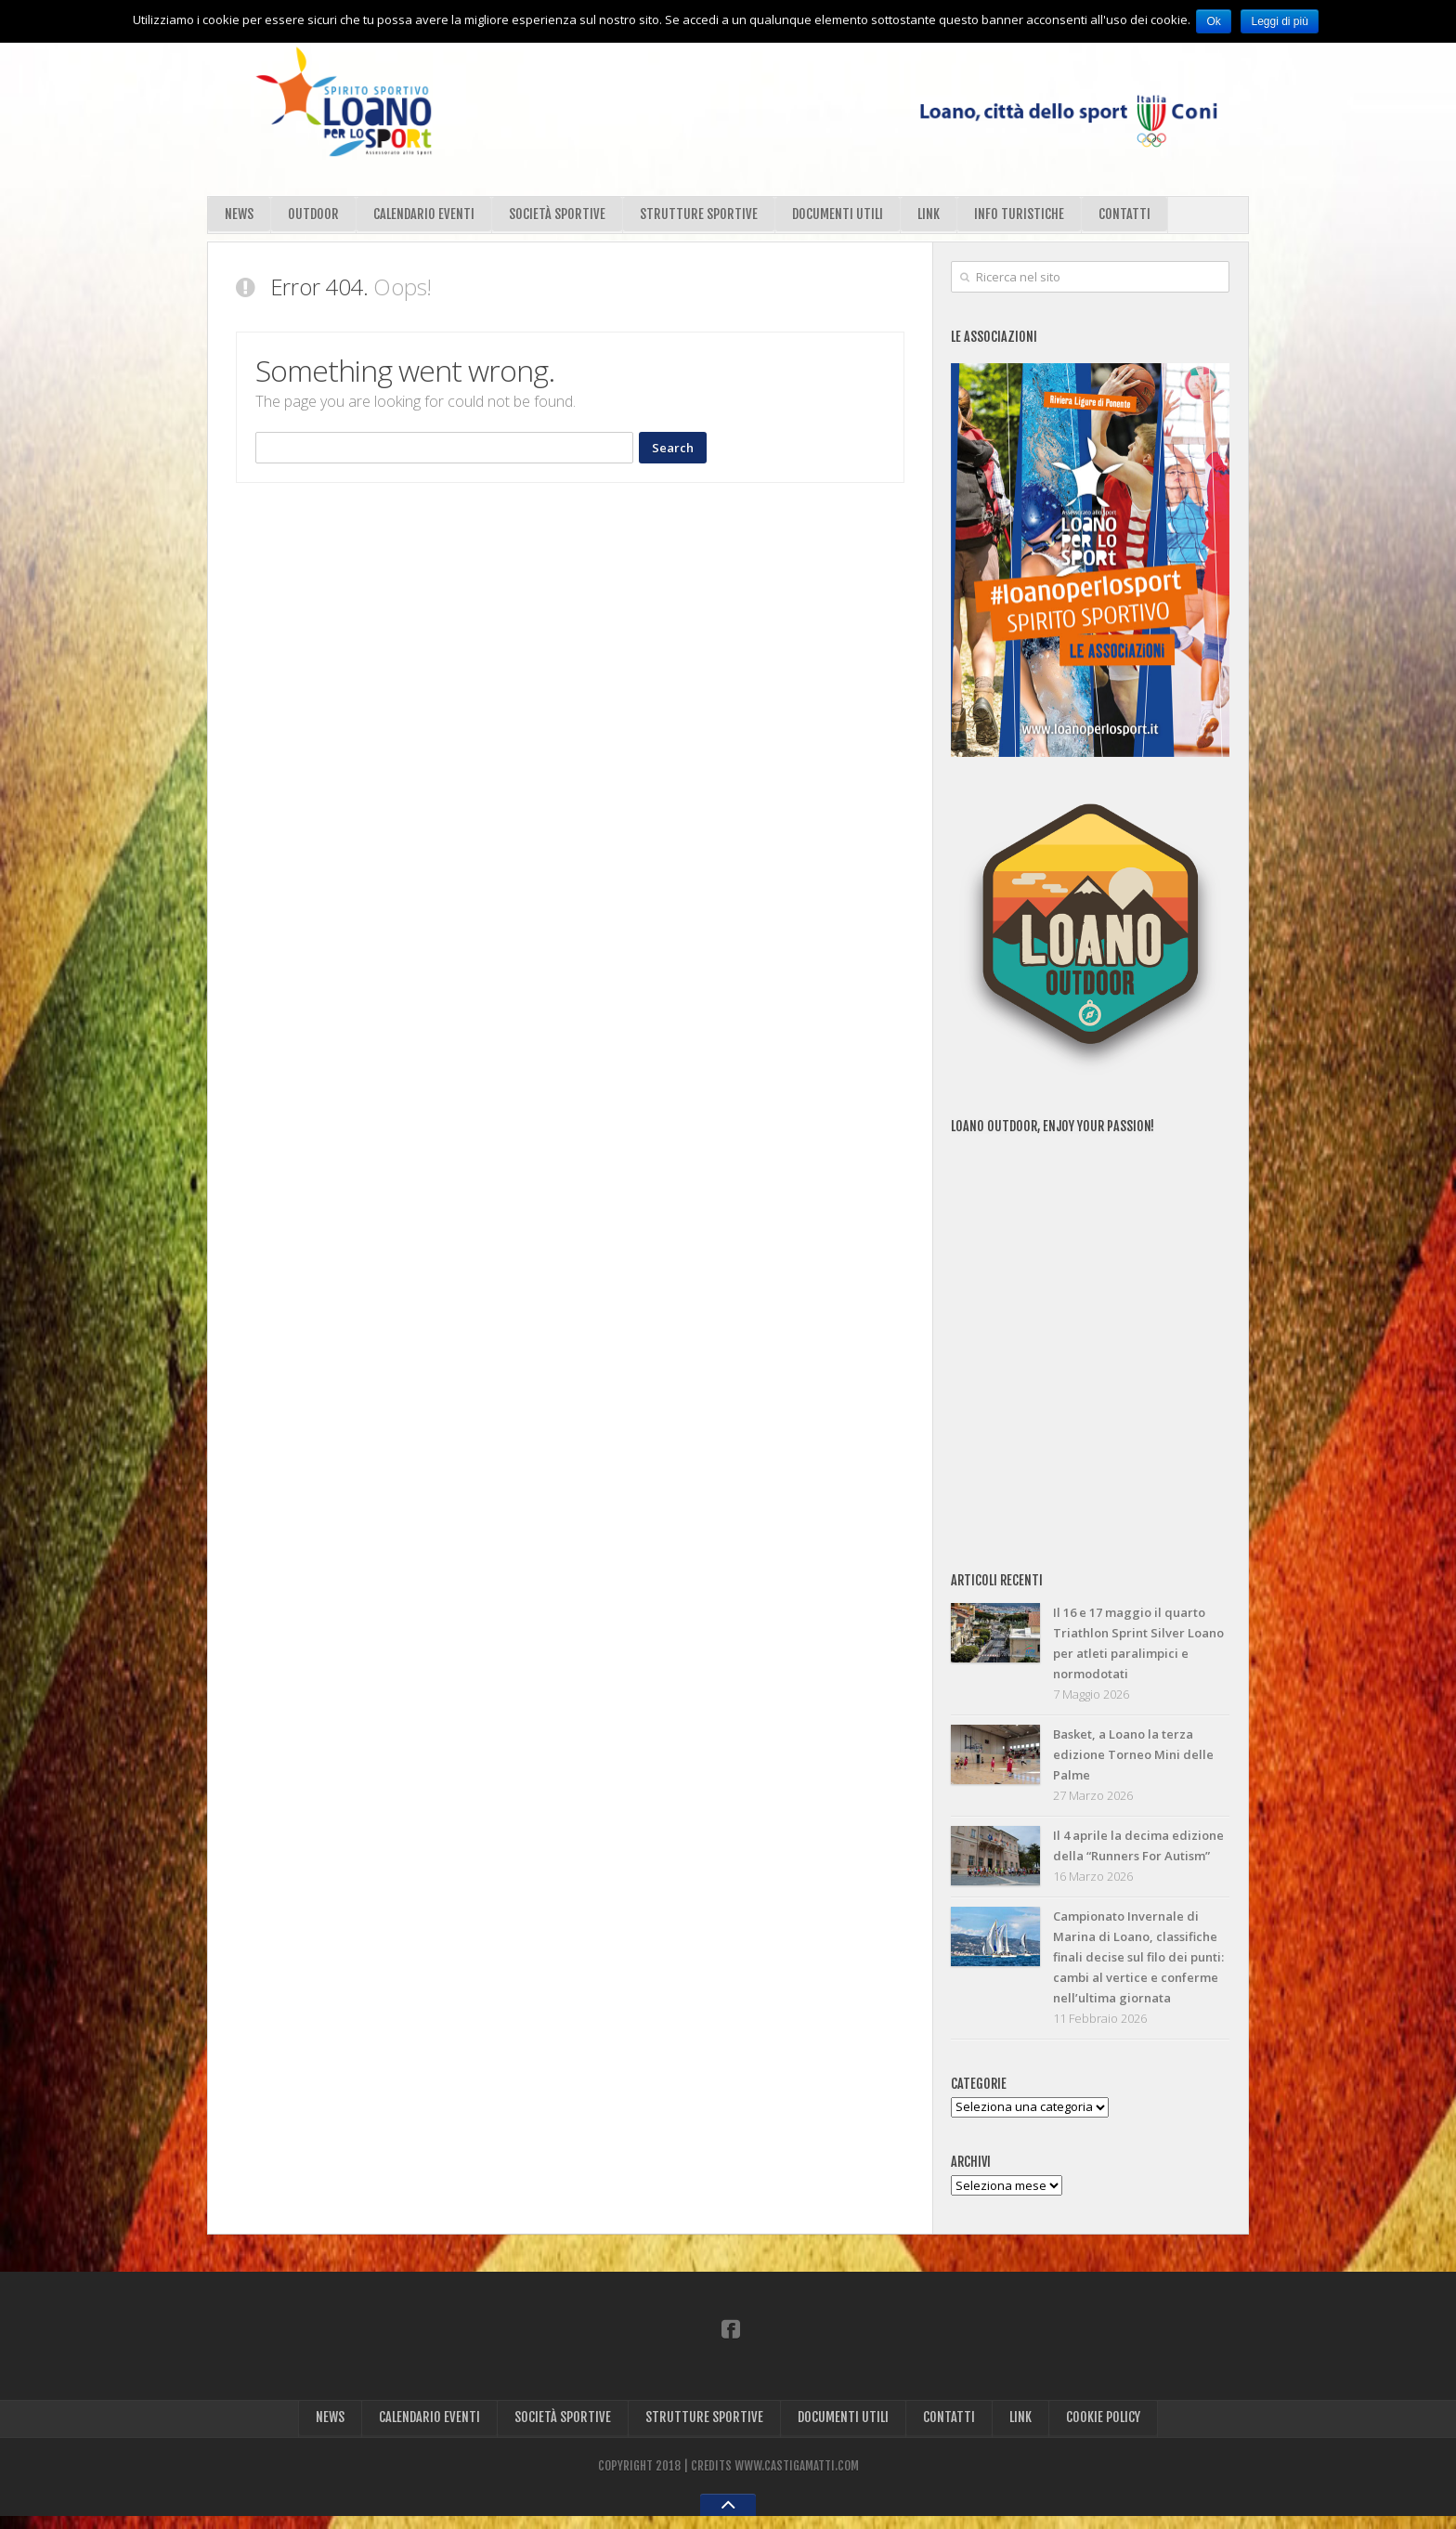  What do you see at coordinates (1215, 21) in the screenshot?
I see `Ok` at bounding box center [1215, 21].